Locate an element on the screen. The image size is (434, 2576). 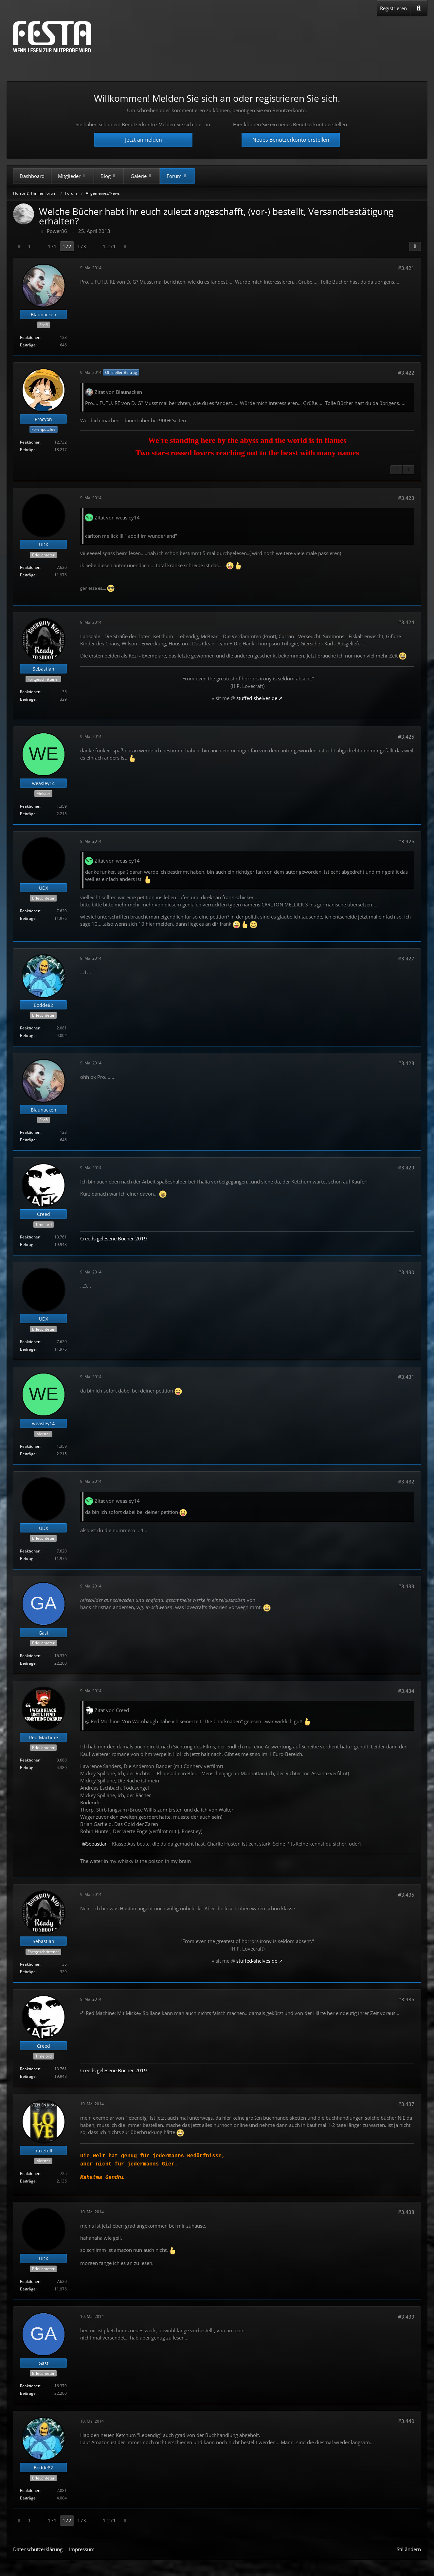
[Teilen] is located at coordinates (415, 246).